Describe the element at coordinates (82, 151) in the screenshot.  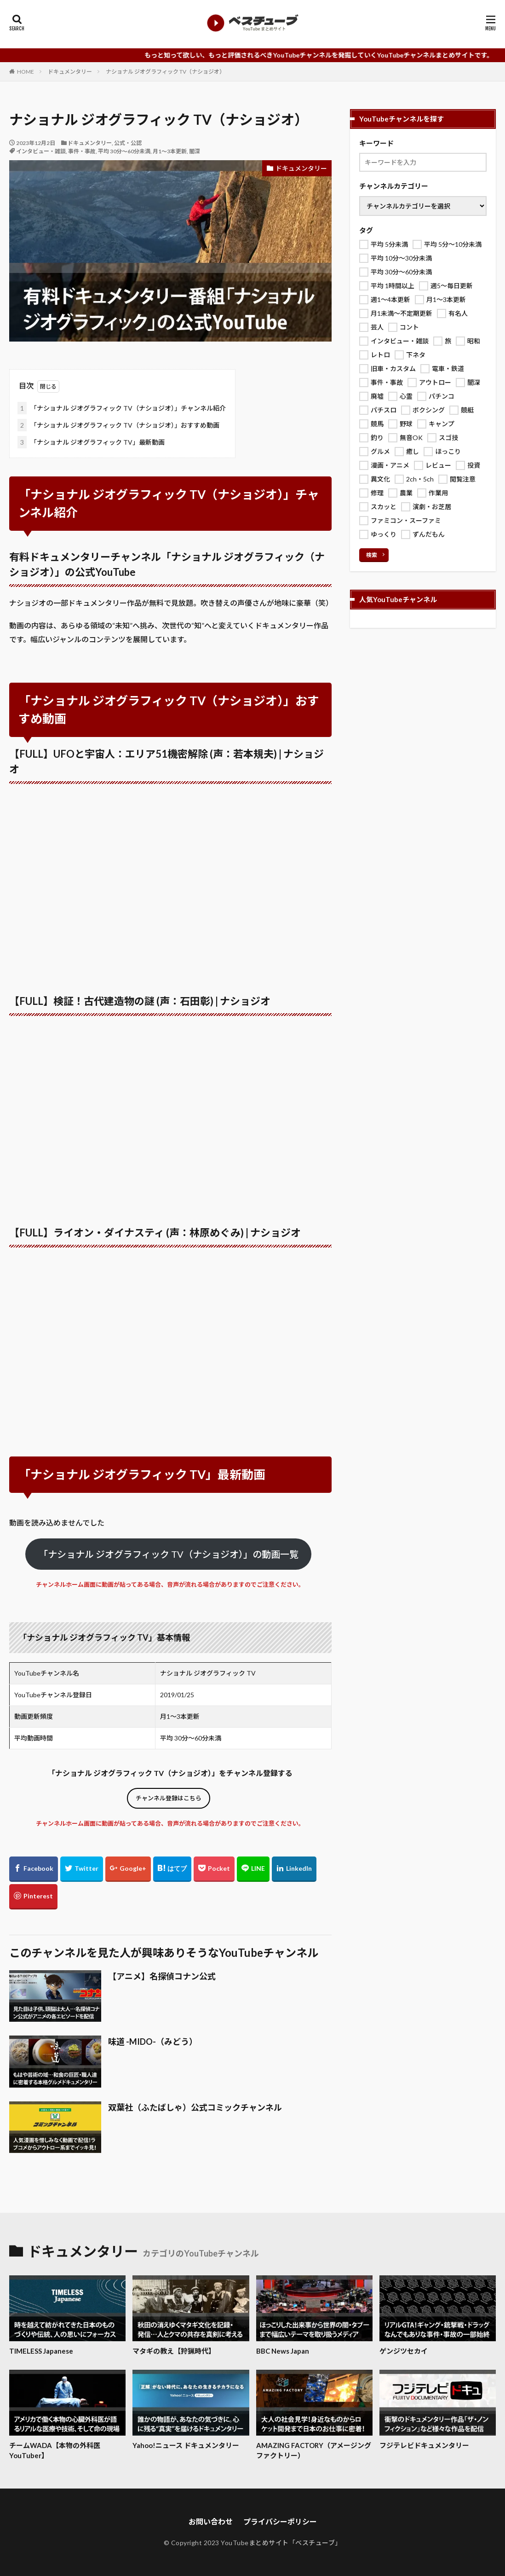
I see `事件・事故` at that location.